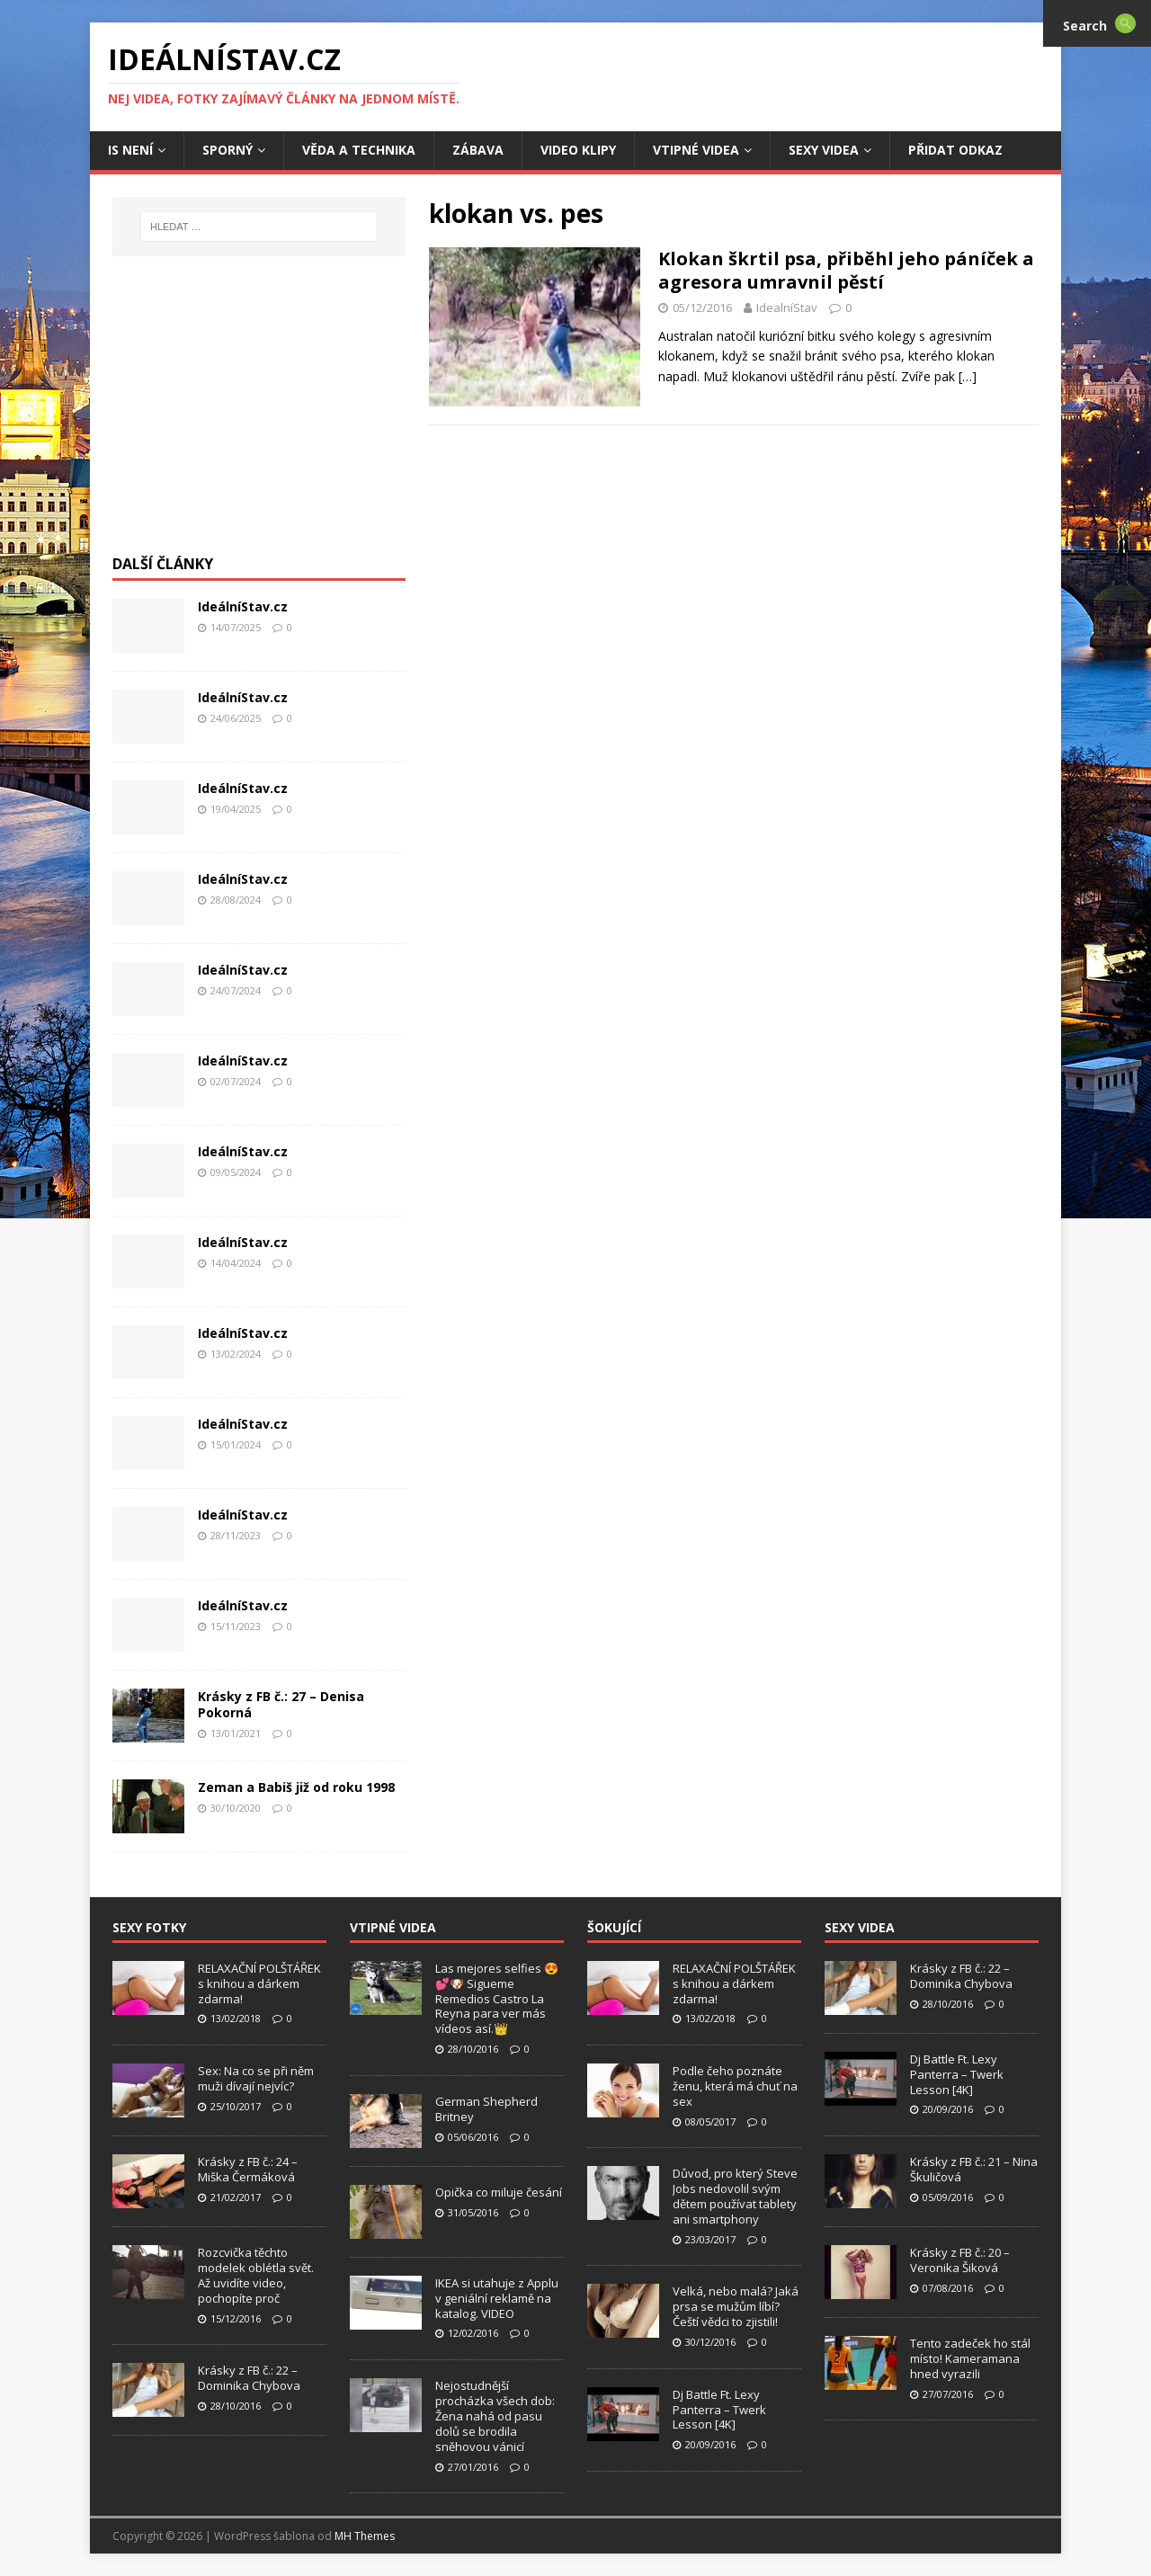 The image size is (1151, 2576). What do you see at coordinates (486, 2109) in the screenshot?
I see `German Shepherd Britney` at bounding box center [486, 2109].